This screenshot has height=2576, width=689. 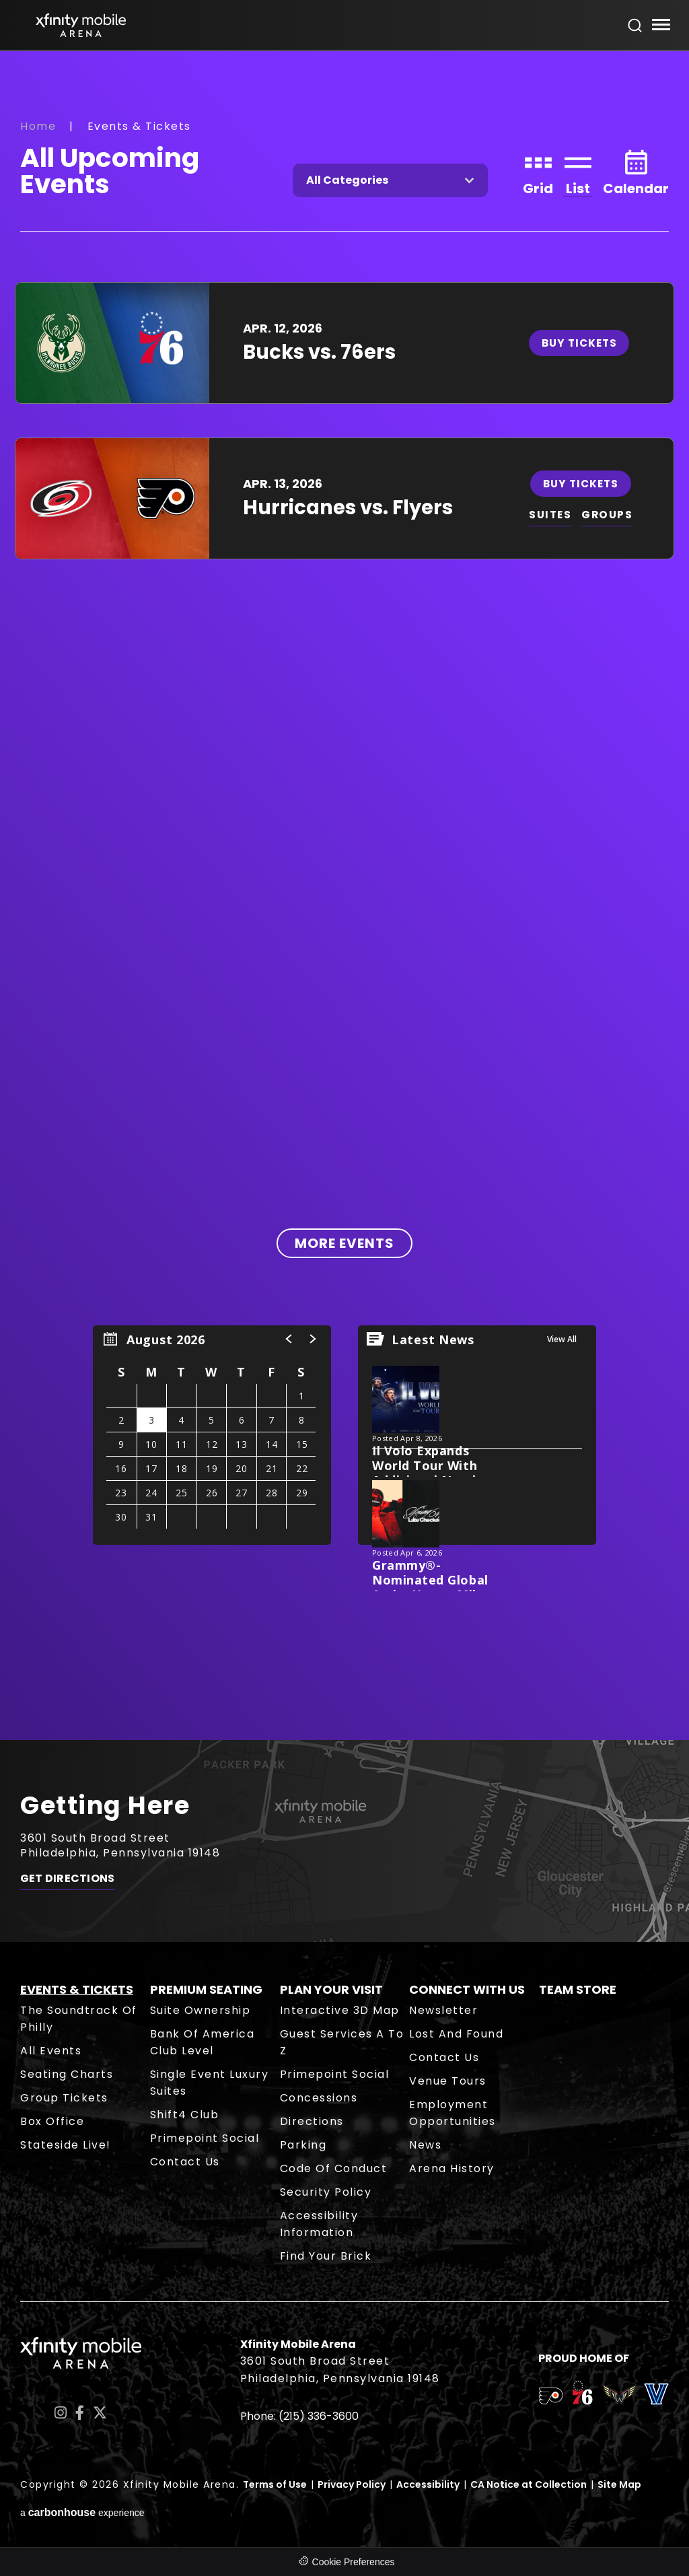 What do you see at coordinates (289, 1339) in the screenshot?
I see `[button]` at bounding box center [289, 1339].